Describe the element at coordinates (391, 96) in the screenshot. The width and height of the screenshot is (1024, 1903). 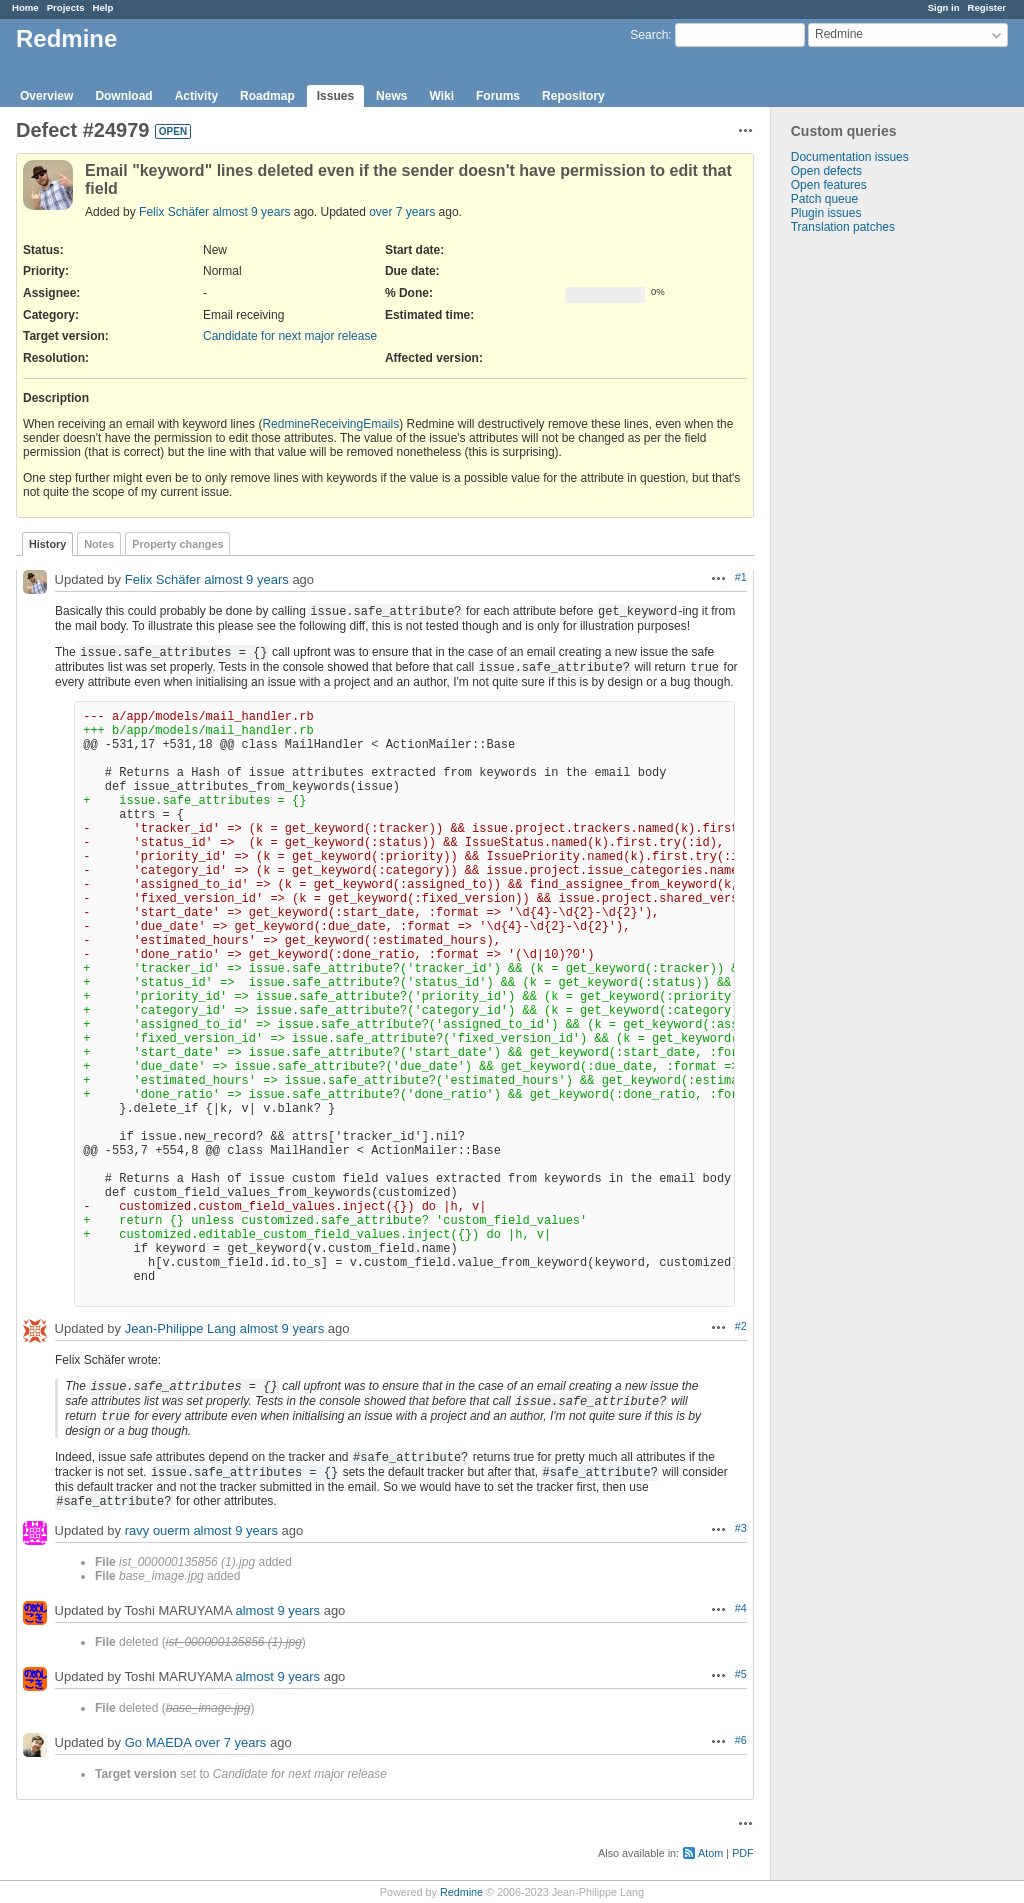
I see `News` at that location.